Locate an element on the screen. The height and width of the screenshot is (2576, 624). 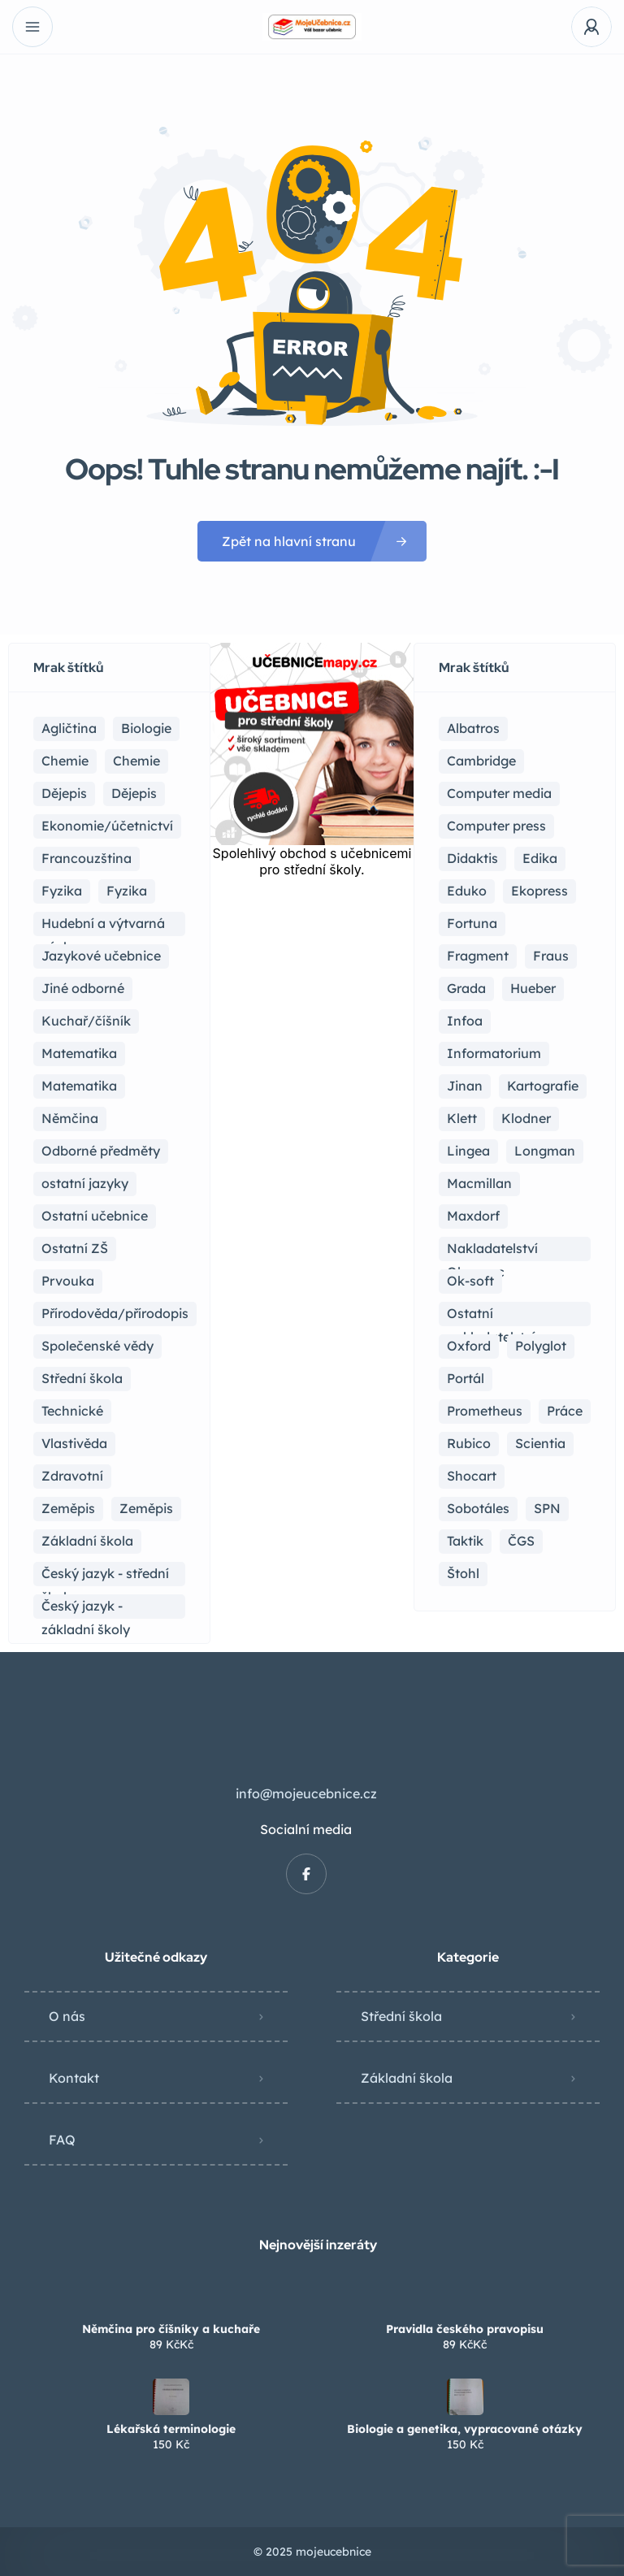
Zeměpis [Zeměpis (15 položek)] is located at coordinates (68, 1508).